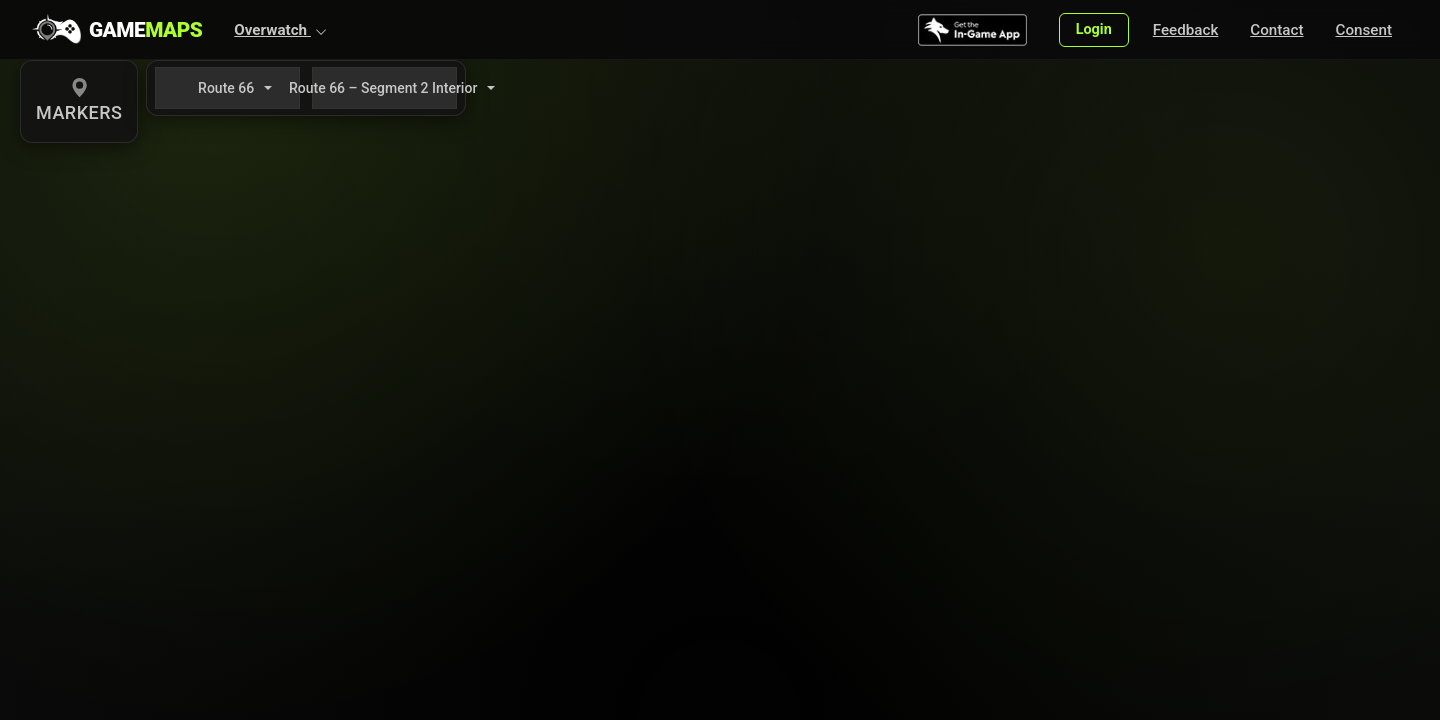 The height and width of the screenshot is (720, 1440). What do you see at coordinates (280, 30) in the screenshot?
I see `[button]` at bounding box center [280, 30].